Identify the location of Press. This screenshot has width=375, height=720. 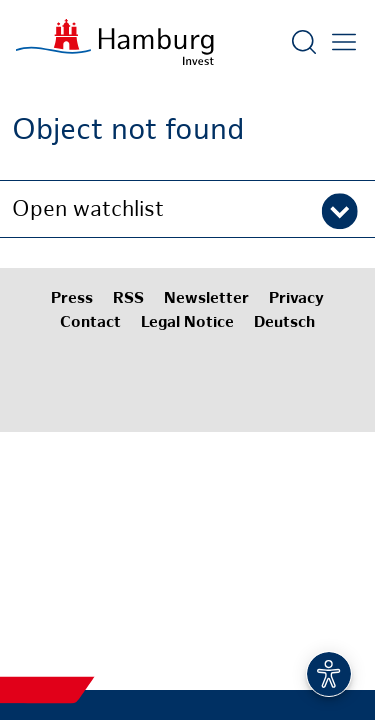
(72, 299).